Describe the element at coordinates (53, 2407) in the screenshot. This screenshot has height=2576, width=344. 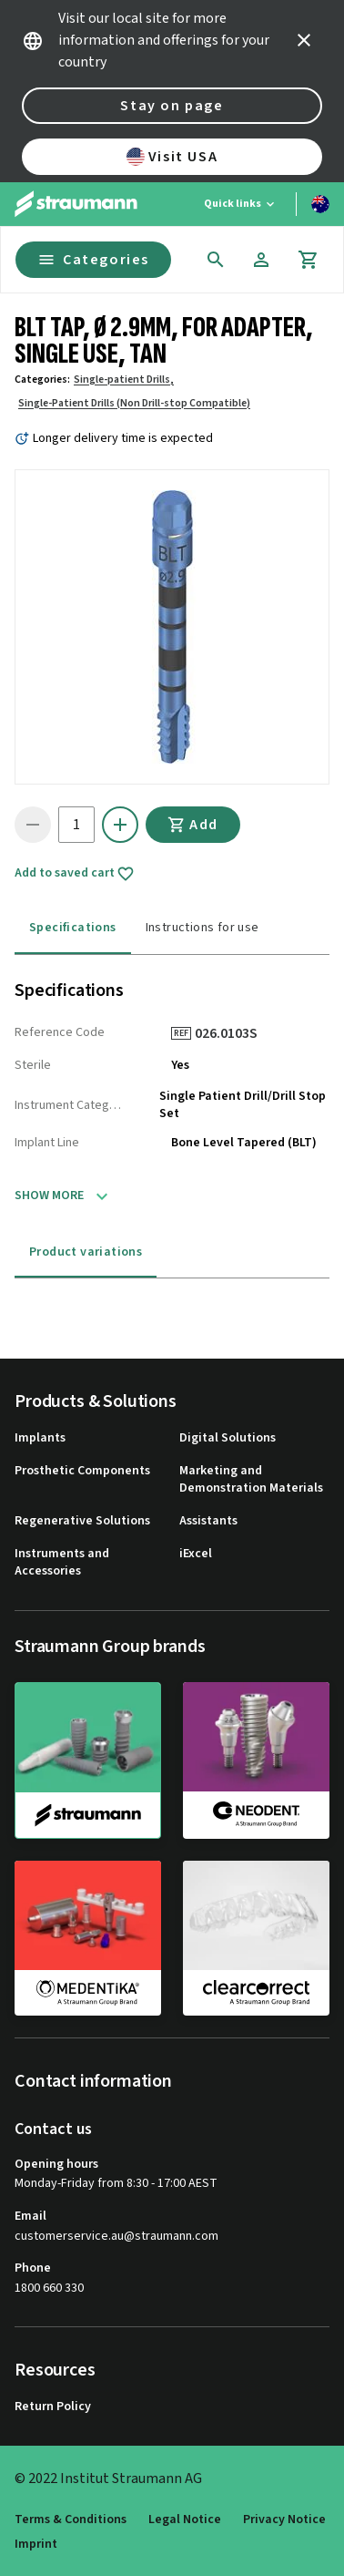
I see `Return Policy` at that location.